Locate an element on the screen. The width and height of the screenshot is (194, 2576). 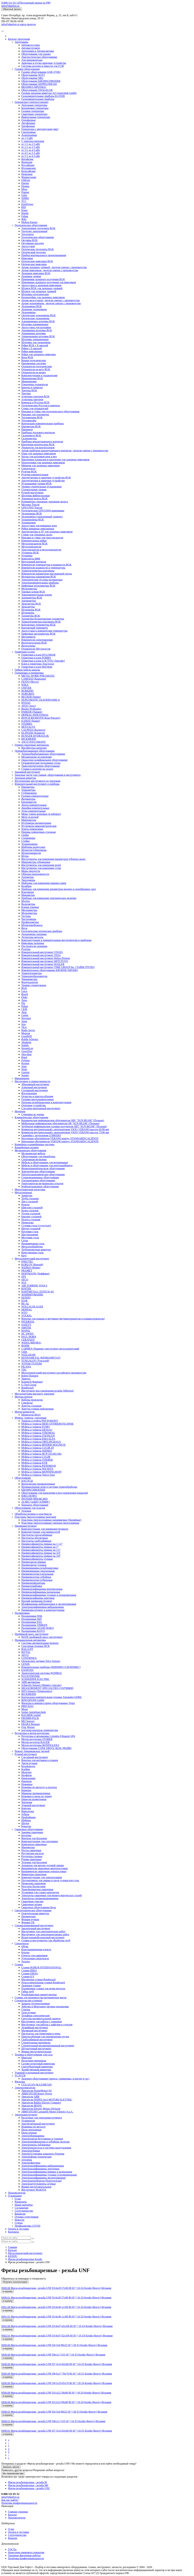
RE-AL is located at coordinates (25, 1303).